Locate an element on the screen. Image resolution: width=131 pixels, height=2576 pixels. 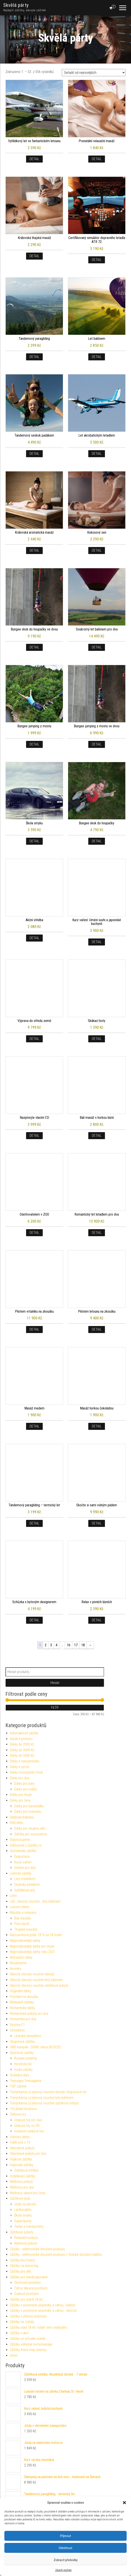
Dárky do 5000 Kč is located at coordinates (22, 1755).